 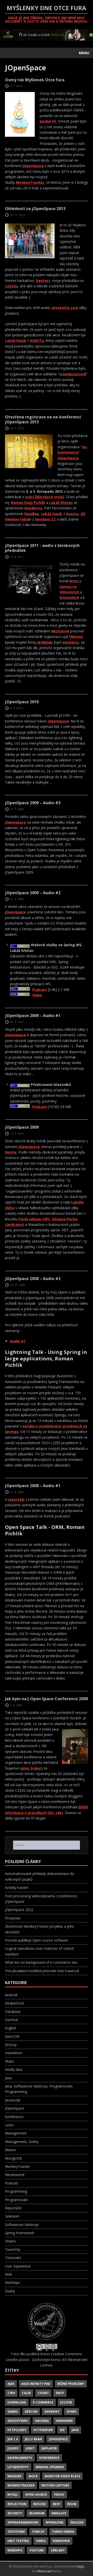 I want to click on JUnit, so click(x=30, y=2448).